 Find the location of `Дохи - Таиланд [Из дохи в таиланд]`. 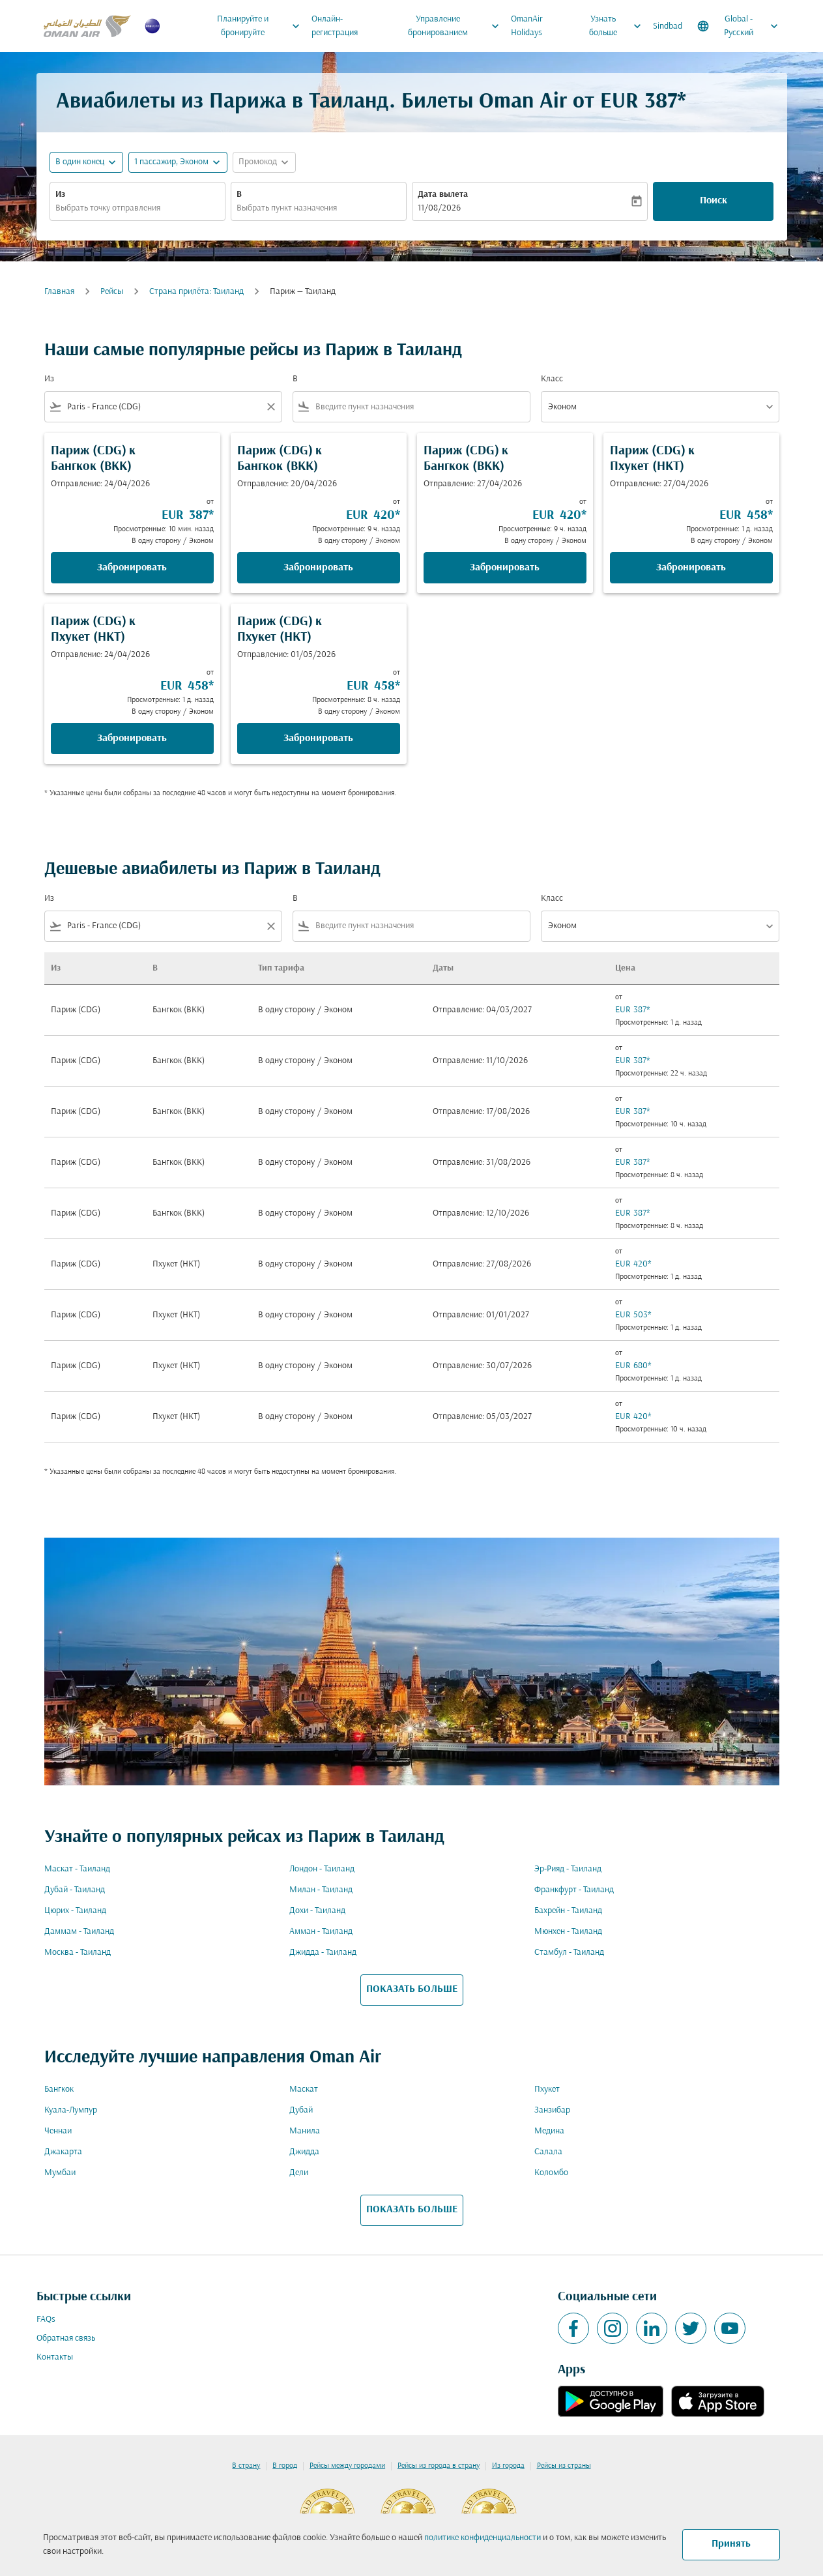

Дохи - Таиланд [Из дохи в таиланд] is located at coordinates (317, 1911).